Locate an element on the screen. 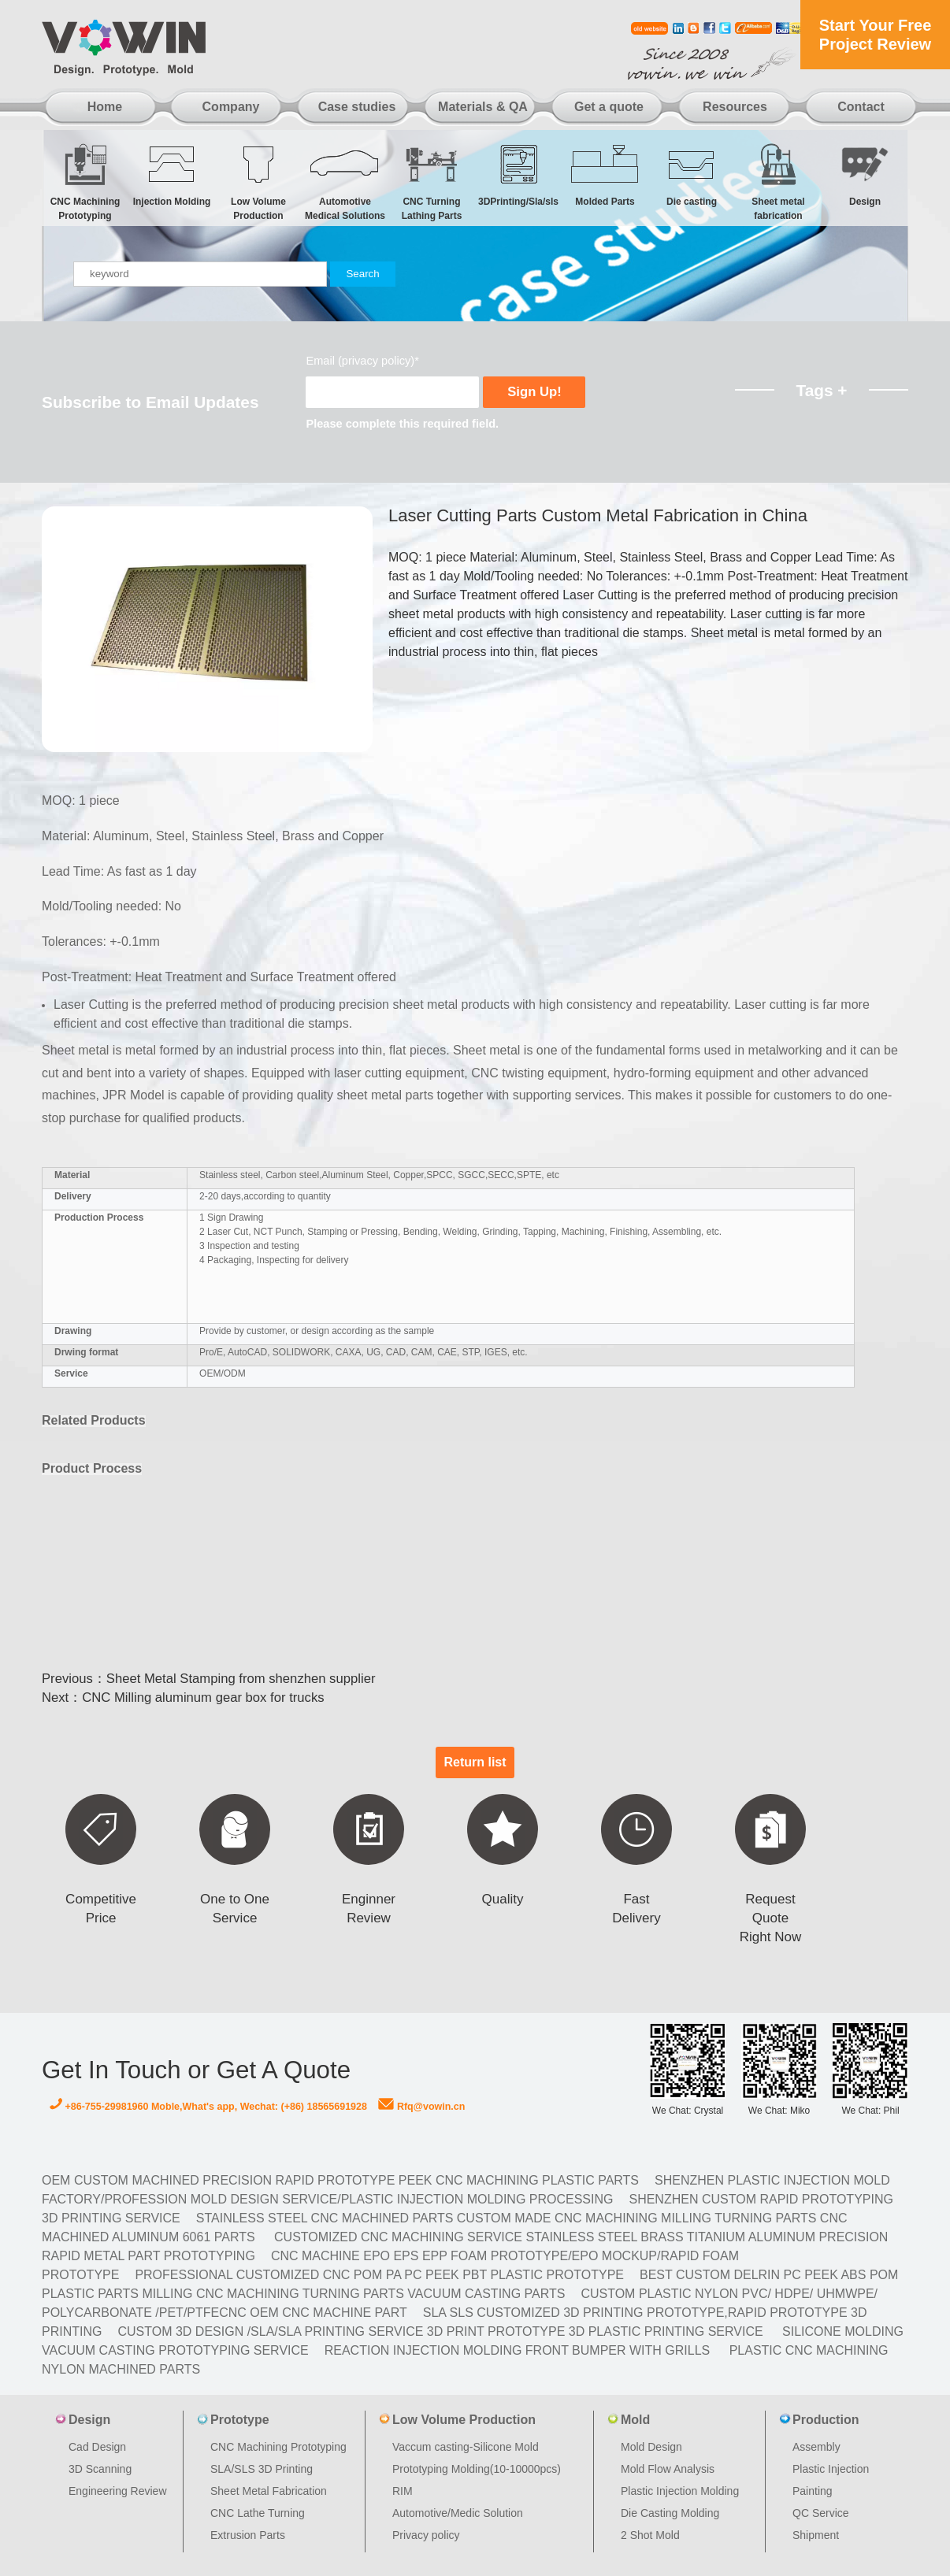 This screenshot has height=2576, width=950. 2 Shot Mold is located at coordinates (650, 2535).